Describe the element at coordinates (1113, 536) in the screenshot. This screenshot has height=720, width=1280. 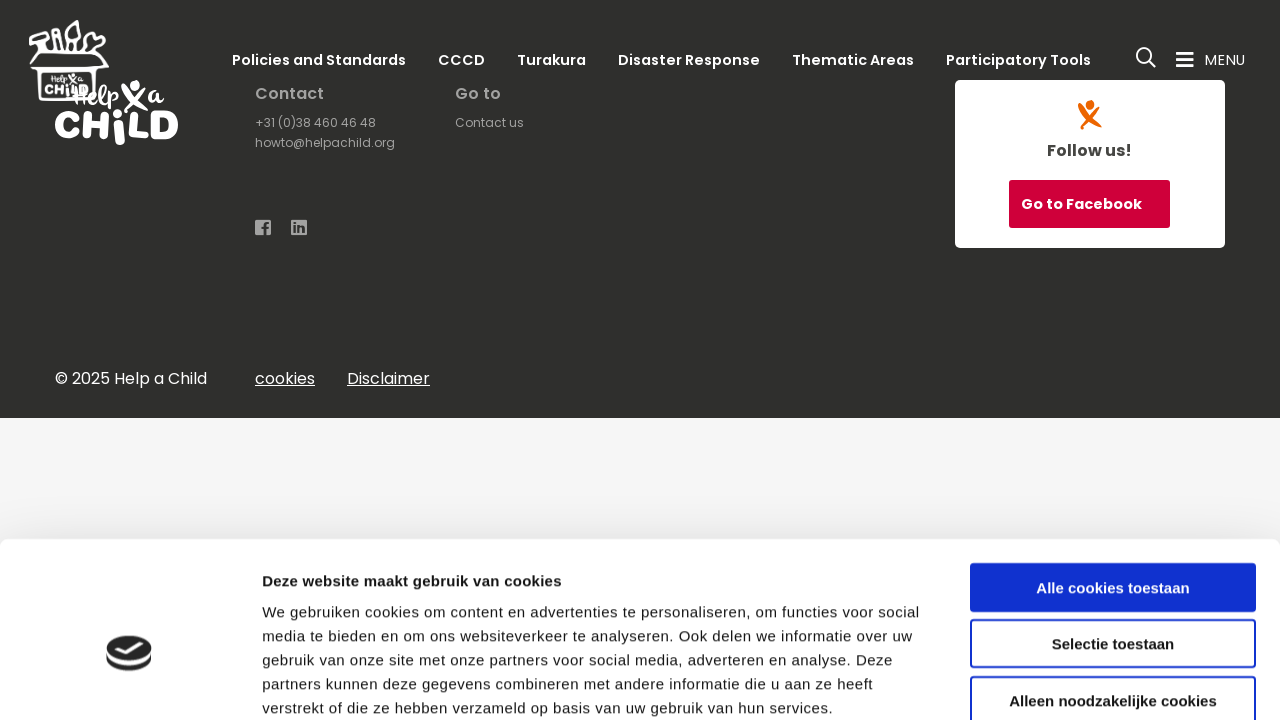
I see `Selectie toestaan` at that location.